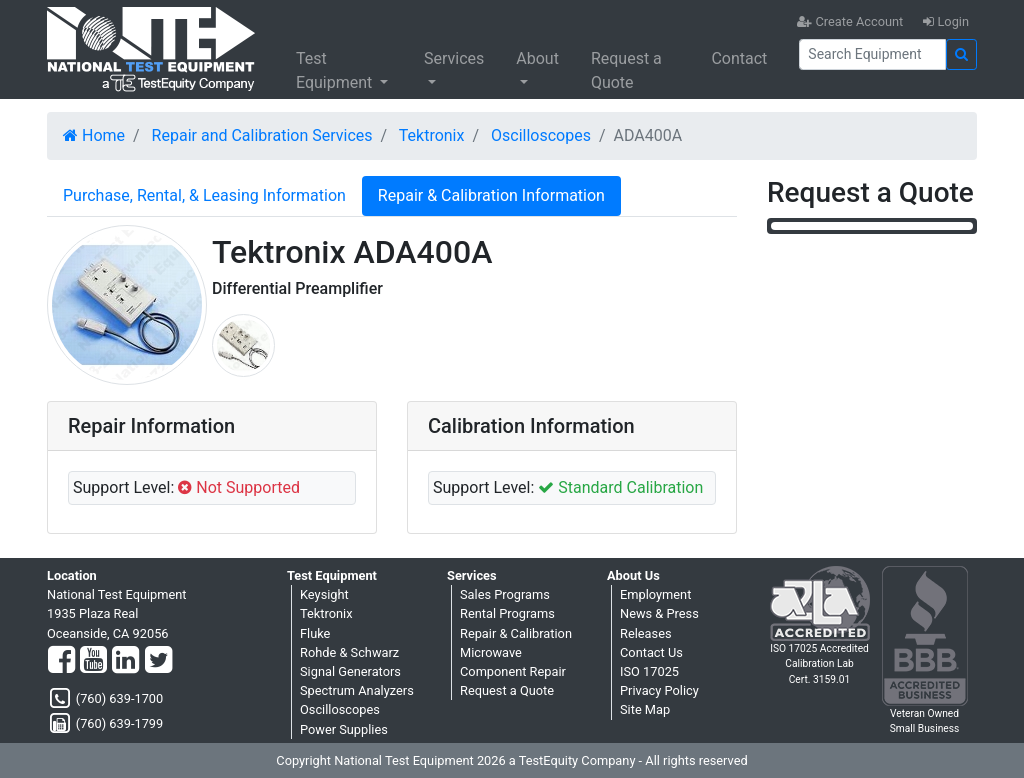 The image size is (1024, 778). I want to click on [Twitter], so click(158, 661).